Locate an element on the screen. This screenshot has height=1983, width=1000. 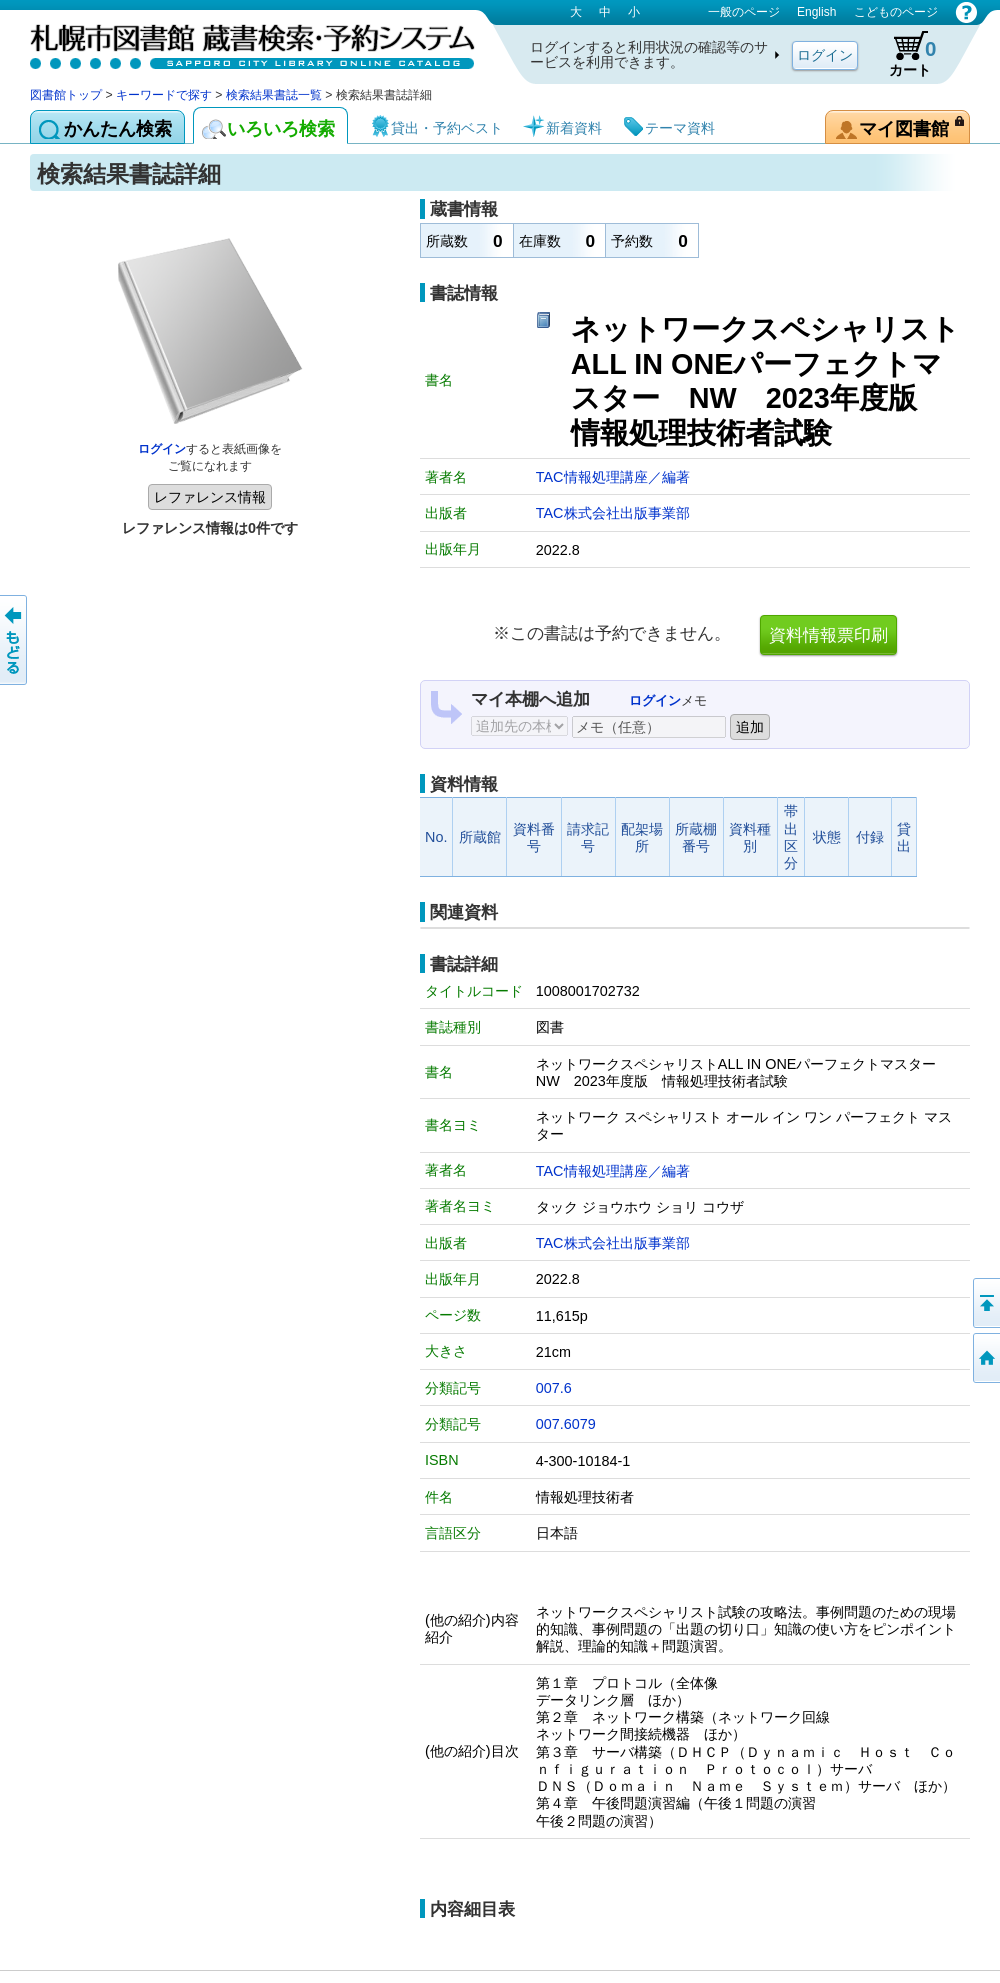
007.6 is located at coordinates (554, 1388).